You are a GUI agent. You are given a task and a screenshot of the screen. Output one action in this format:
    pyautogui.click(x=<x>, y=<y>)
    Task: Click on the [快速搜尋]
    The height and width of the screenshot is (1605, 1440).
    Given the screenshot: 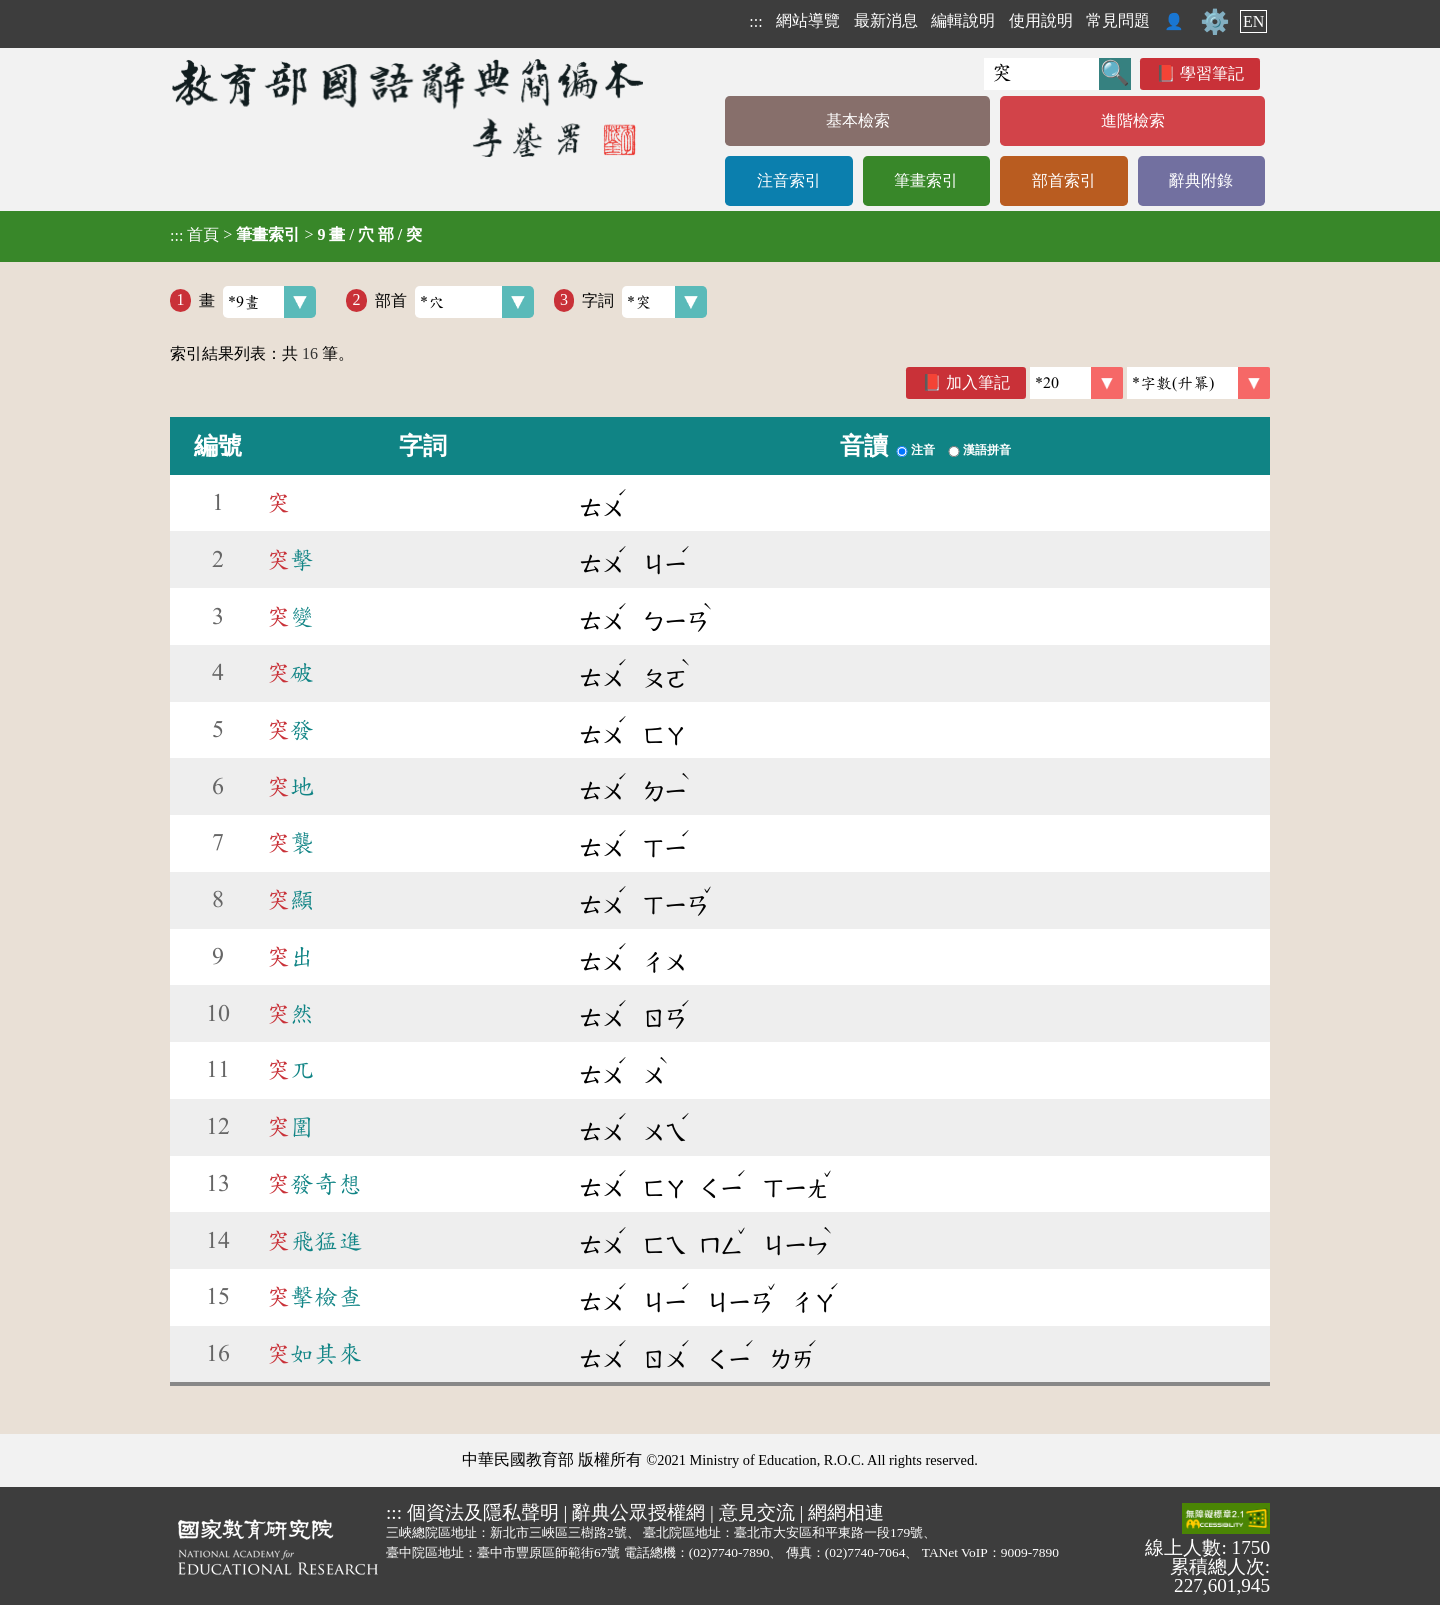 What is the action you would take?
    pyautogui.click(x=1041, y=74)
    